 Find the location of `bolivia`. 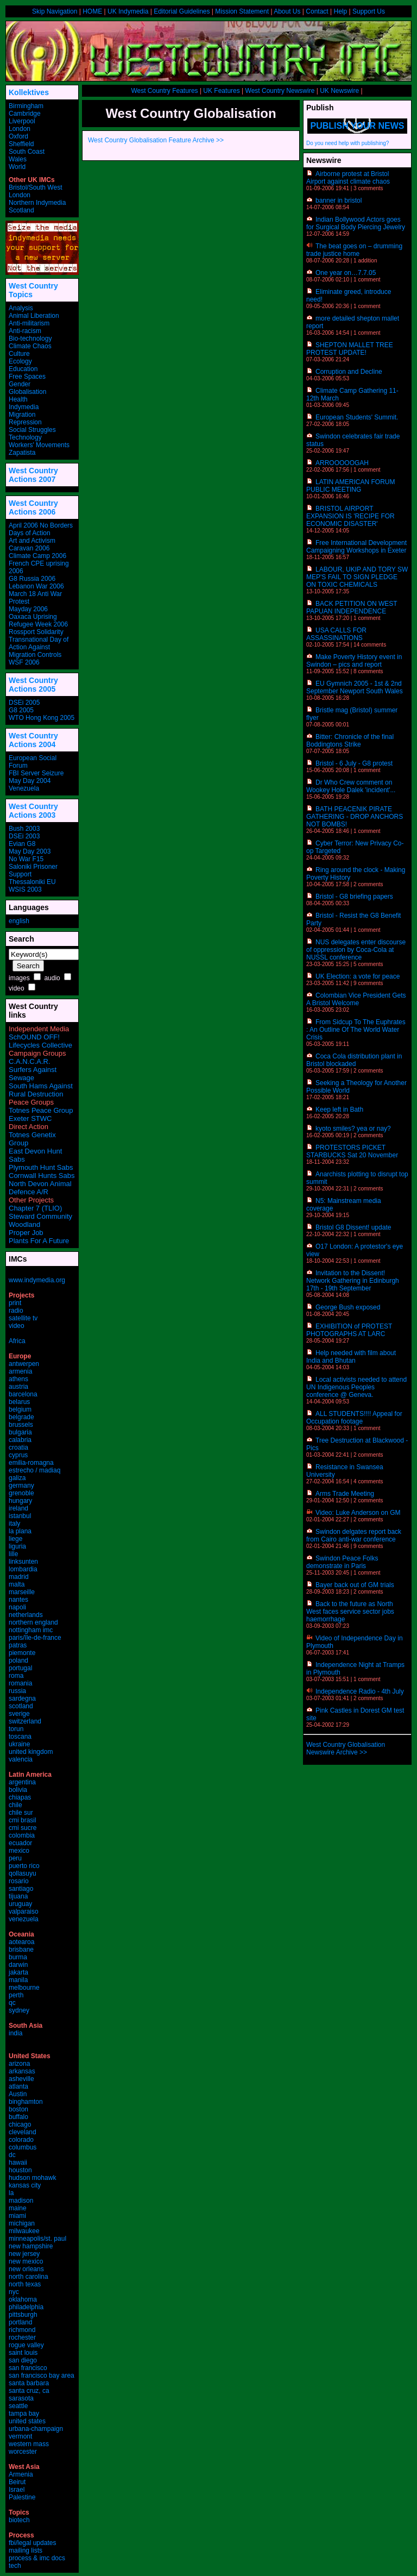

bolivia is located at coordinates (18, 1790).